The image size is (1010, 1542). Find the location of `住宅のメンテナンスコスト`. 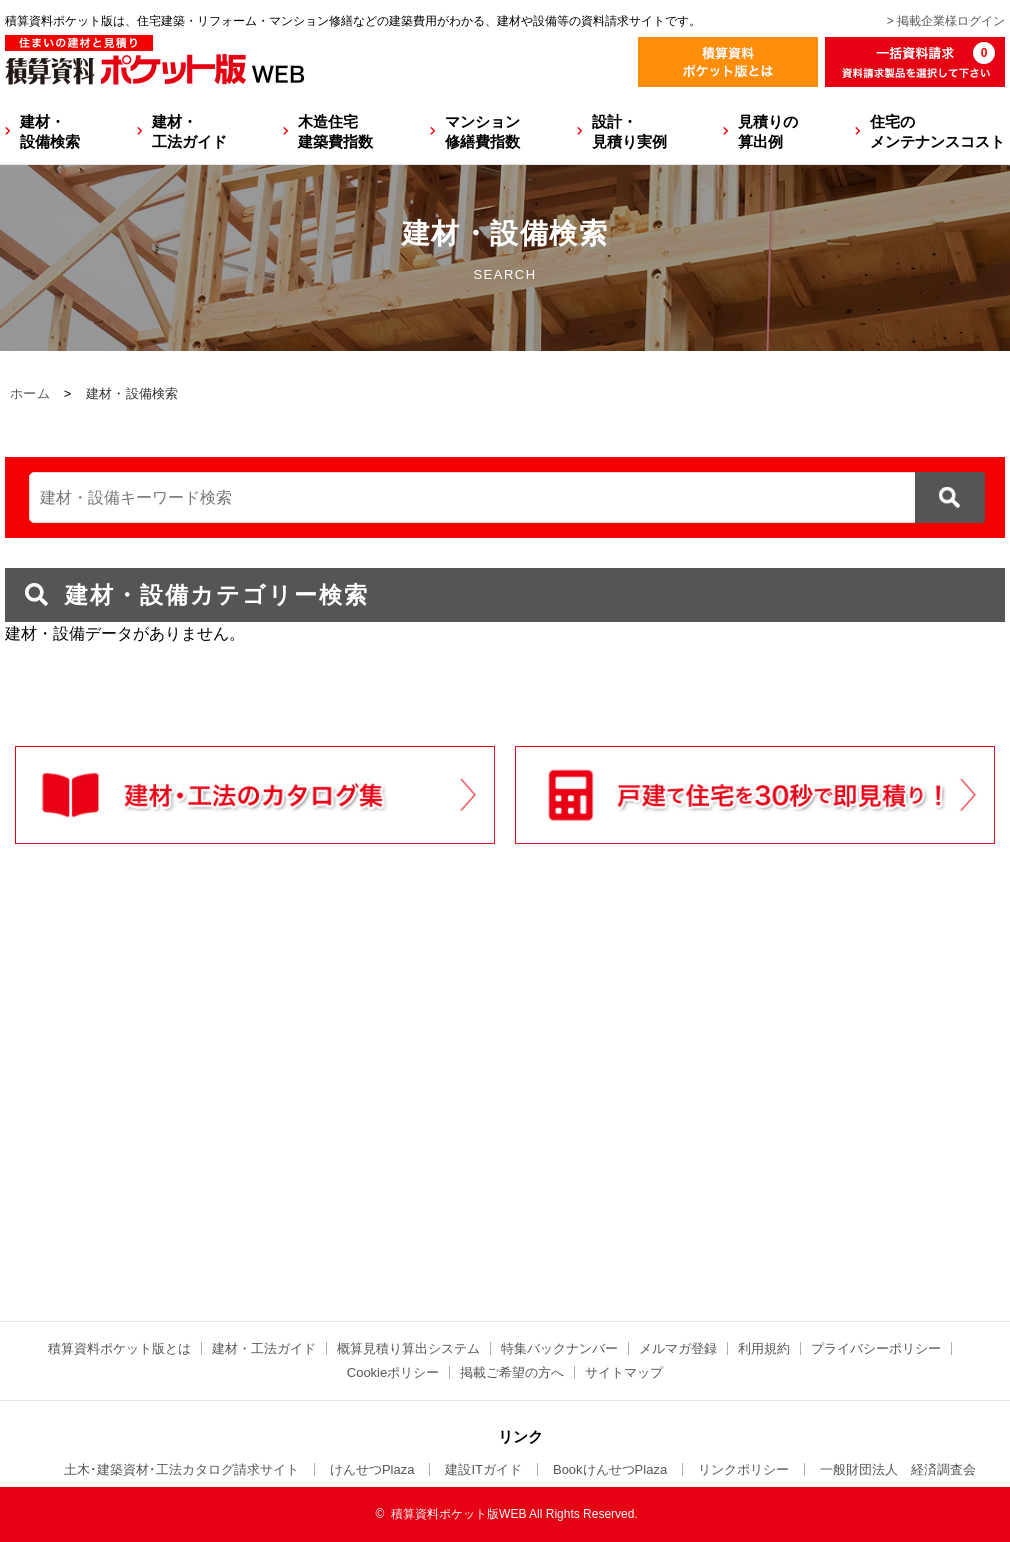

住宅のメンテナンスコスト is located at coordinates (937, 131).